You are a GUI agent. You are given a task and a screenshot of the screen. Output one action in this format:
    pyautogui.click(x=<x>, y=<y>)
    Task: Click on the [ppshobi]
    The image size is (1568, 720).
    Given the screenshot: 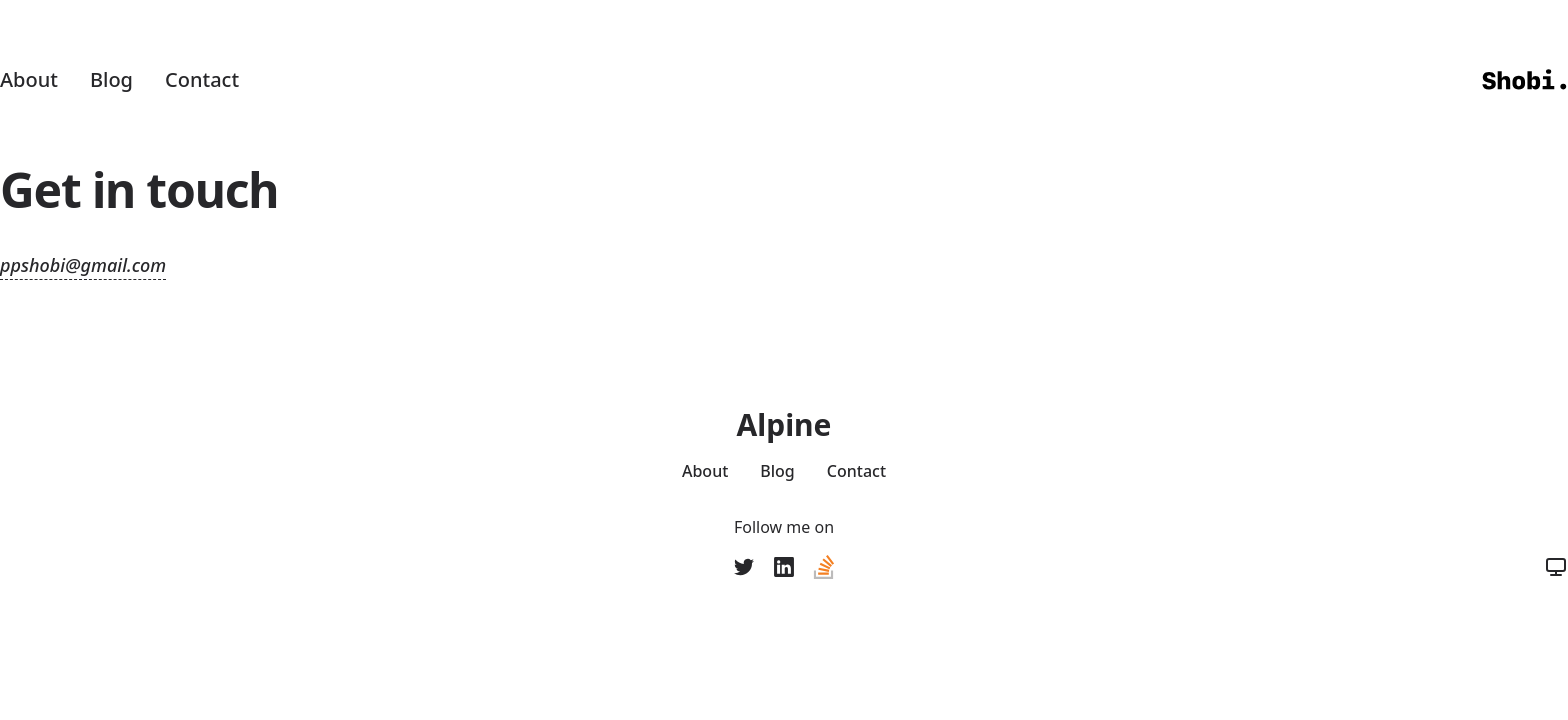 What is the action you would take?
    pyautogui.click(x=744, y=567)
    